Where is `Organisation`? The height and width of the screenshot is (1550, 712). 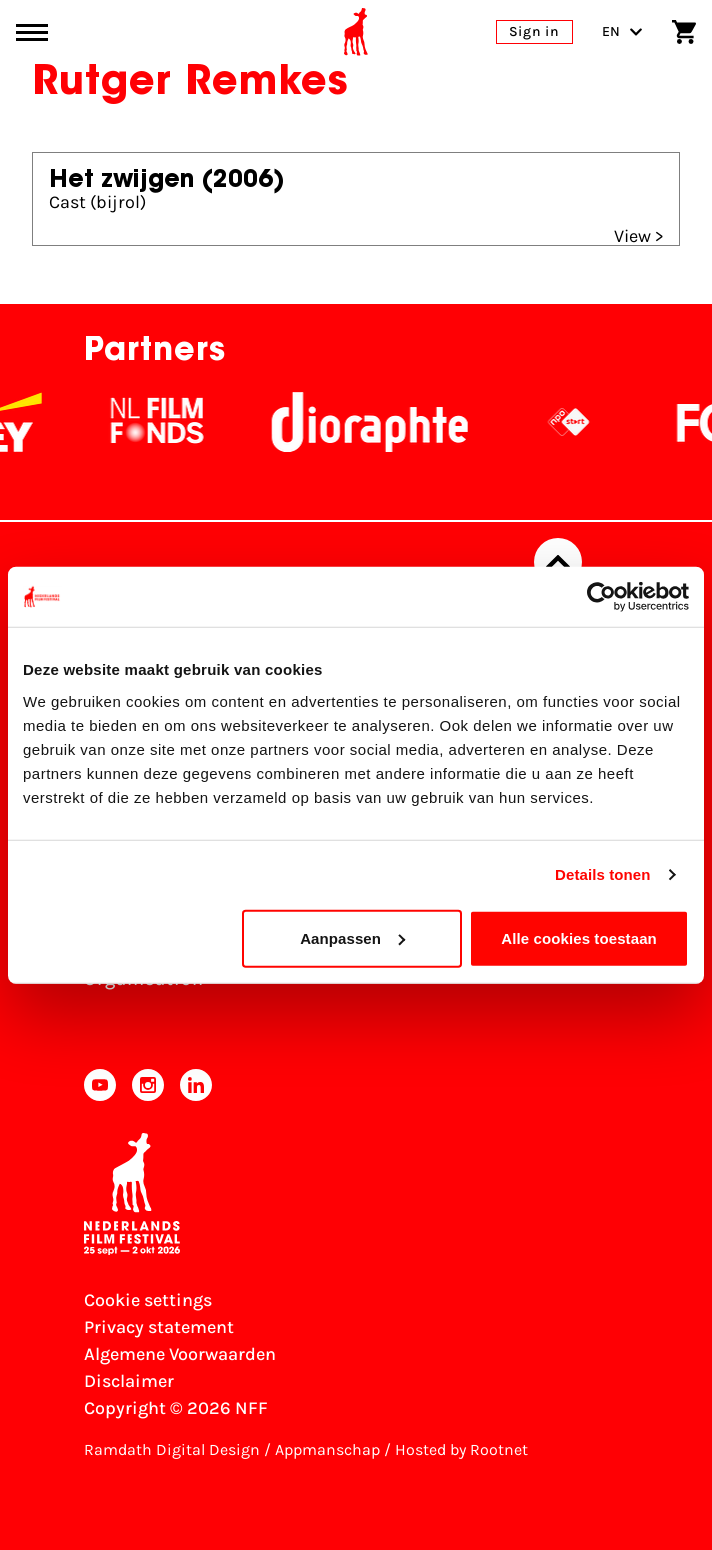 Organisation is located at coordinates (144, 979).